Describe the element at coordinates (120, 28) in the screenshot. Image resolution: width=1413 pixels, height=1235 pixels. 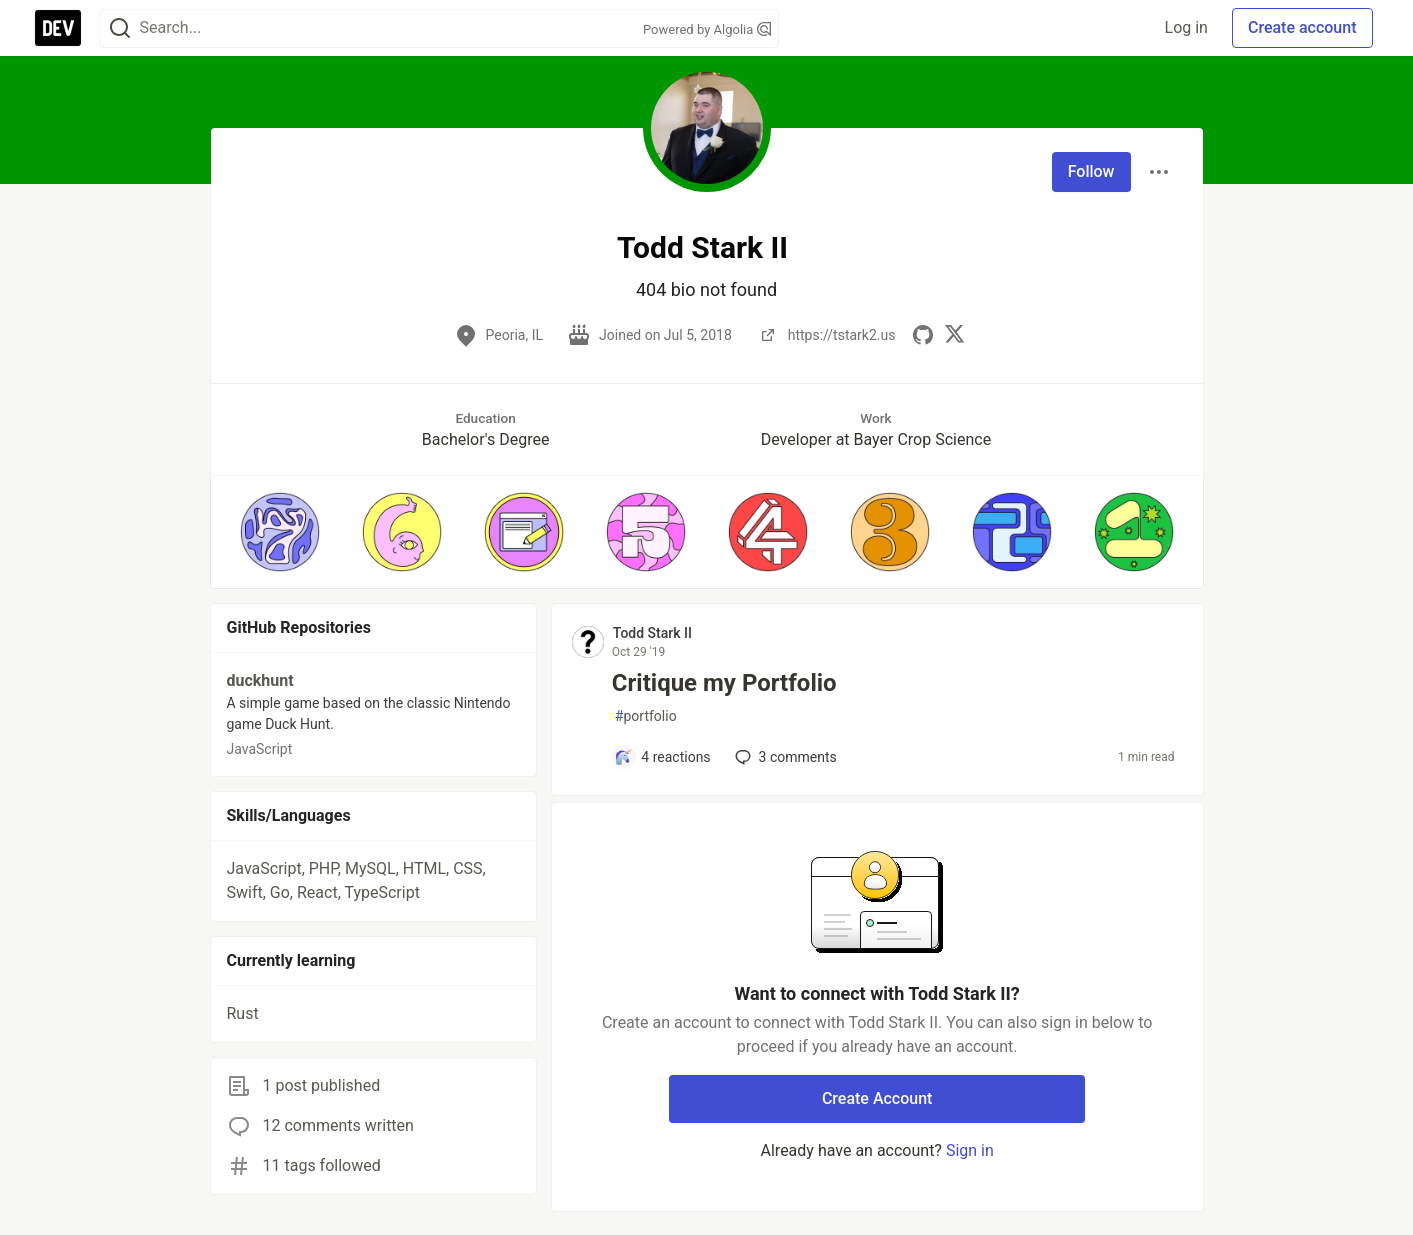
I see `[Search]` at that location.